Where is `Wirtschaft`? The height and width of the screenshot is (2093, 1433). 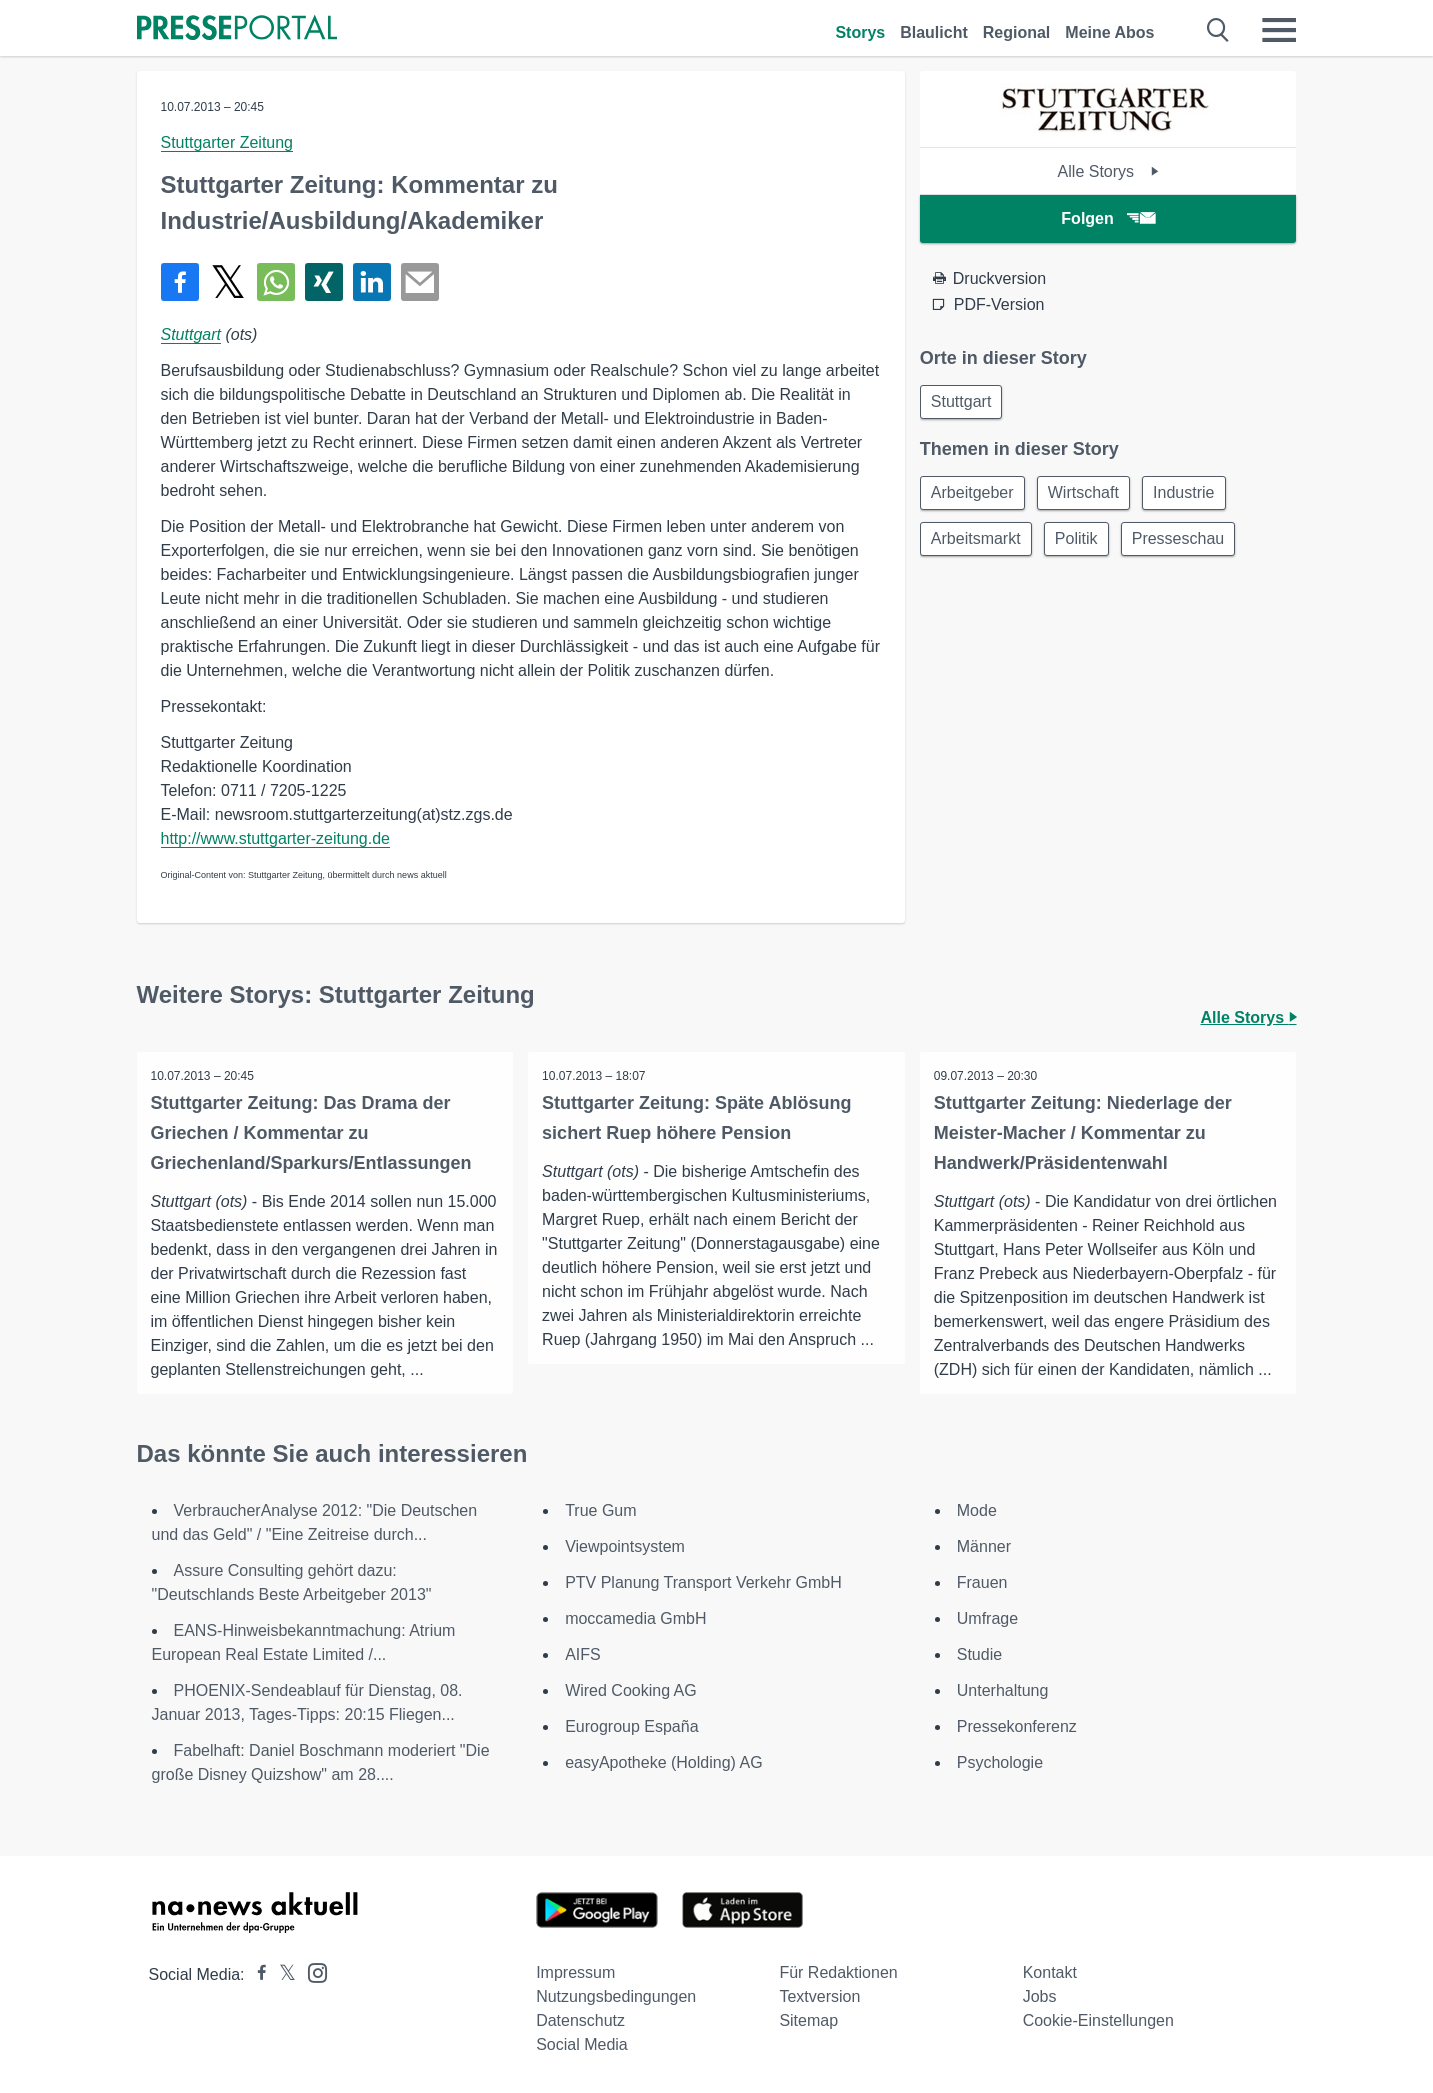
Wirtschaft is located at coordinates (1088, 495).